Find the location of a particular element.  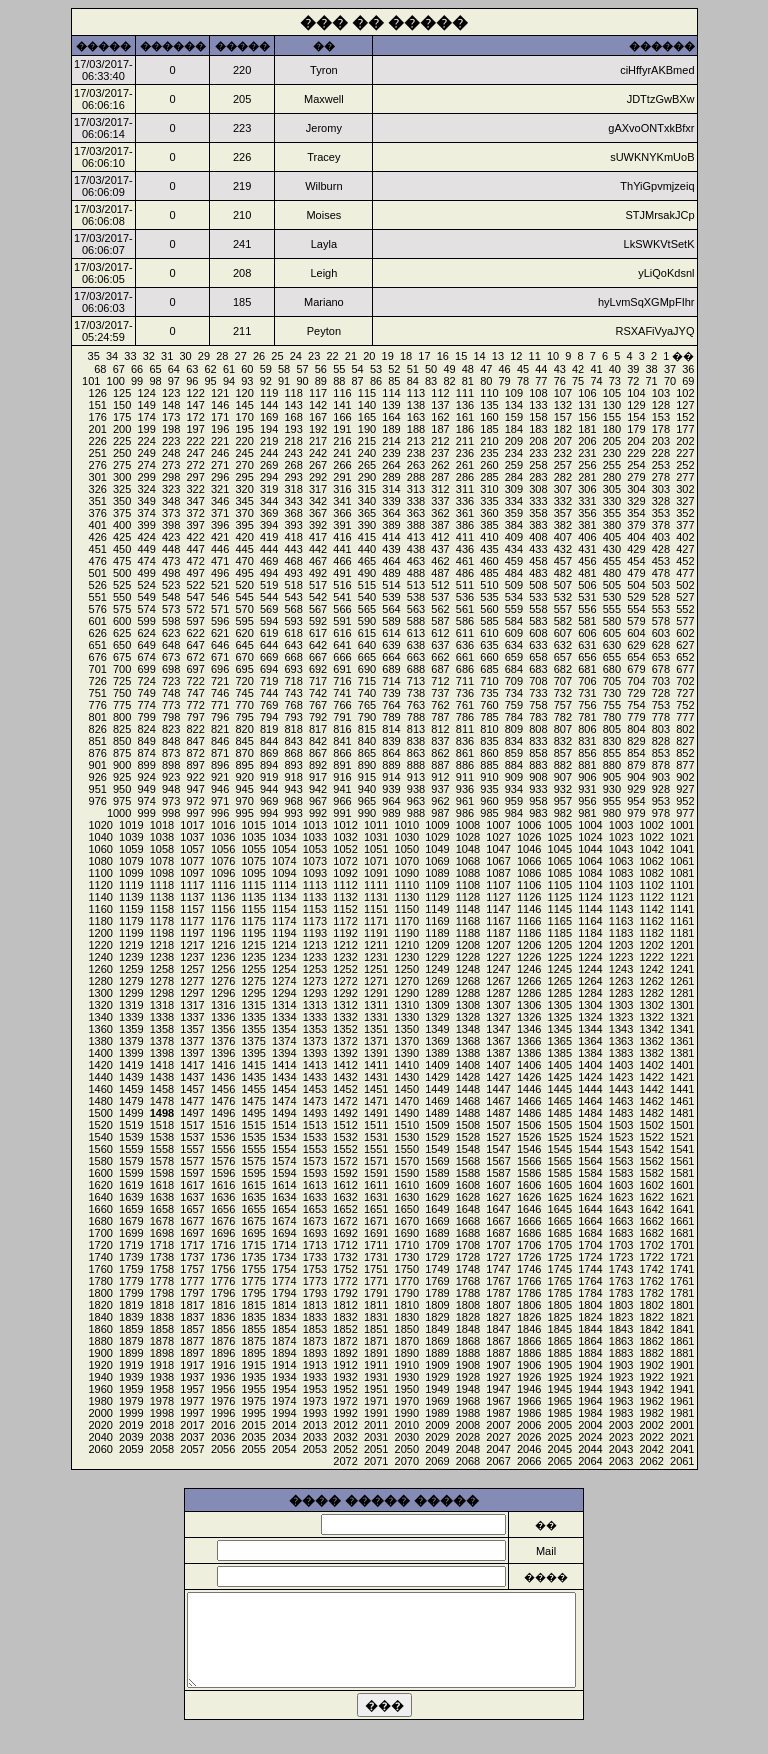

485 is located at coordinates (489, 573).